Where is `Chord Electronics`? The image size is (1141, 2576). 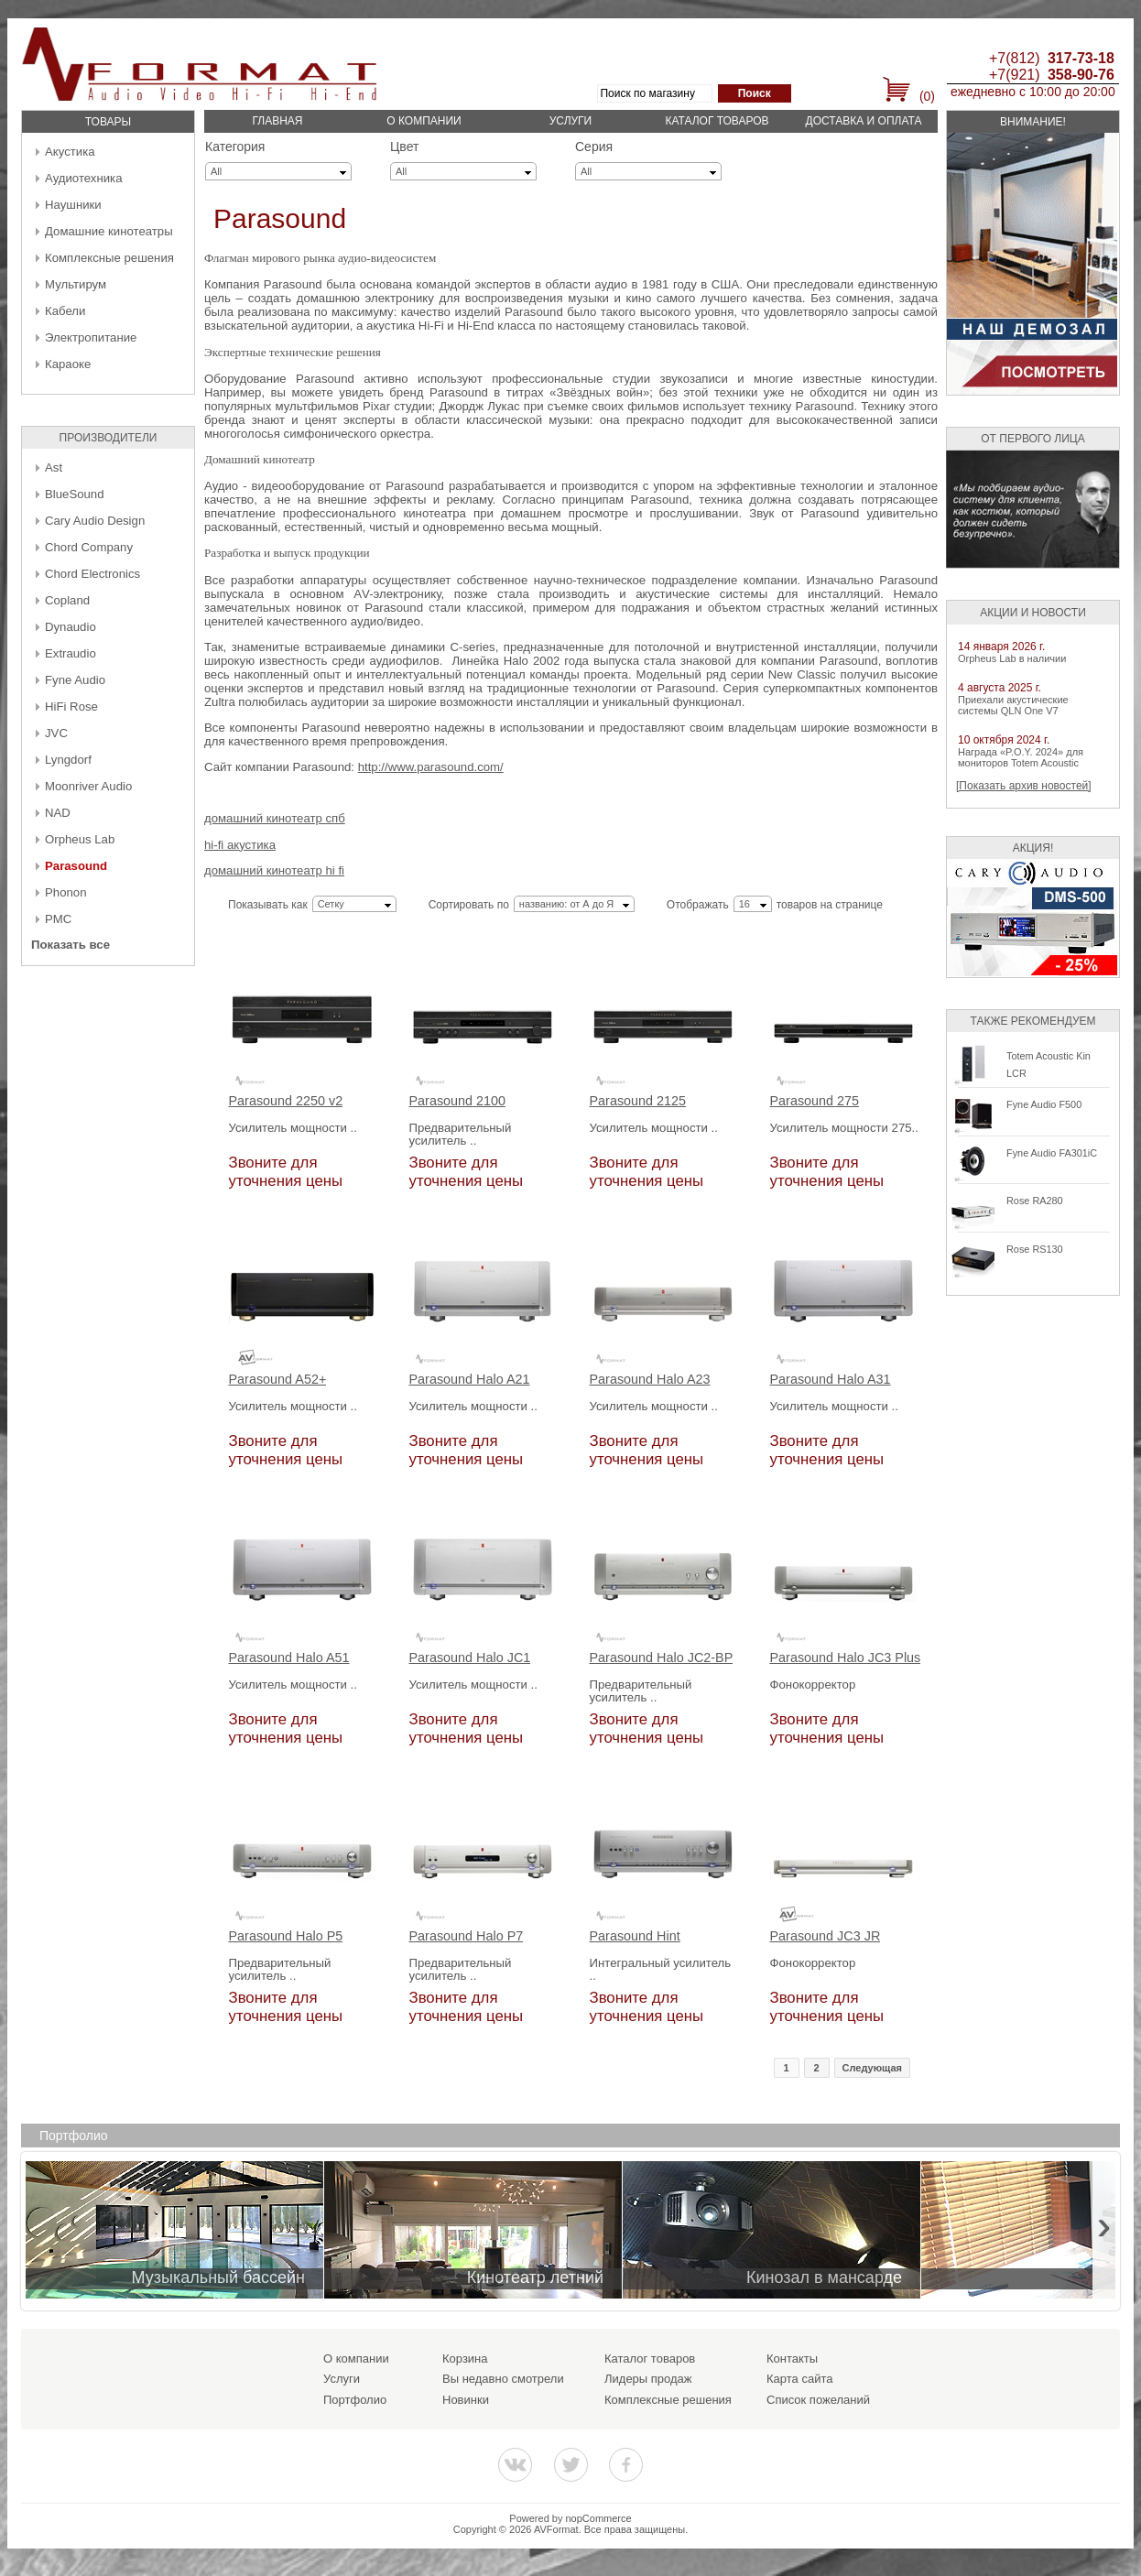 Chord Electronics is located at coordinates (92, 574).